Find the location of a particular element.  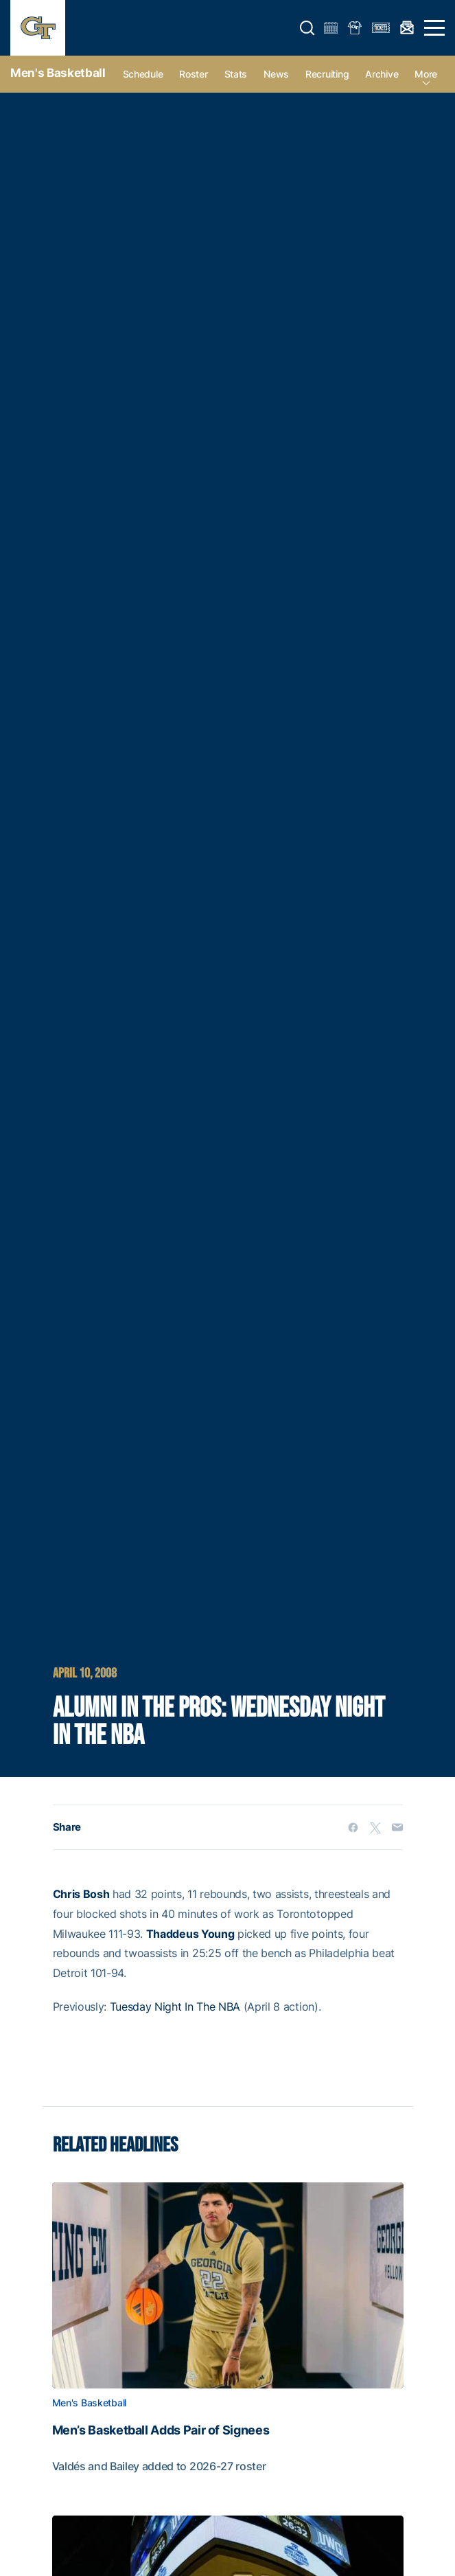

Archive is located at coordinates (381, 74).